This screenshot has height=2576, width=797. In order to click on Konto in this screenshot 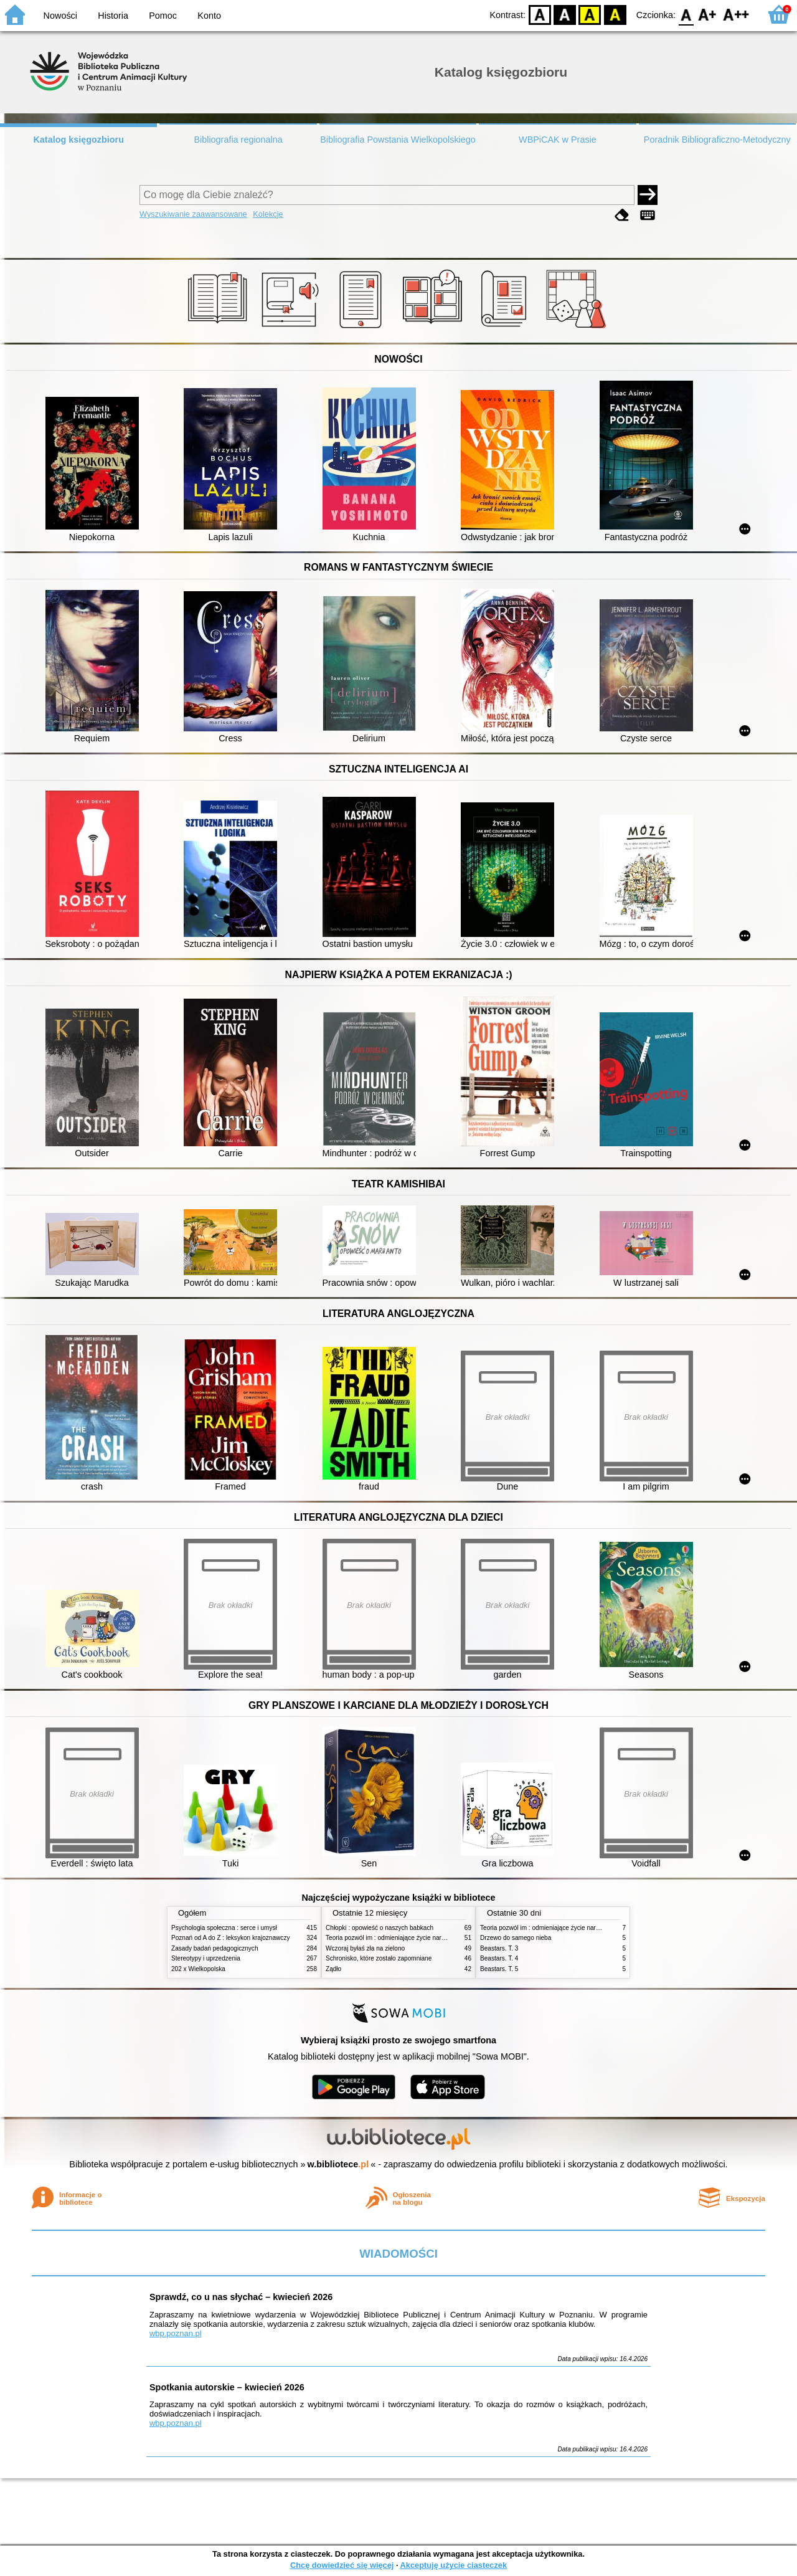, I will do `click(209, 16)`.